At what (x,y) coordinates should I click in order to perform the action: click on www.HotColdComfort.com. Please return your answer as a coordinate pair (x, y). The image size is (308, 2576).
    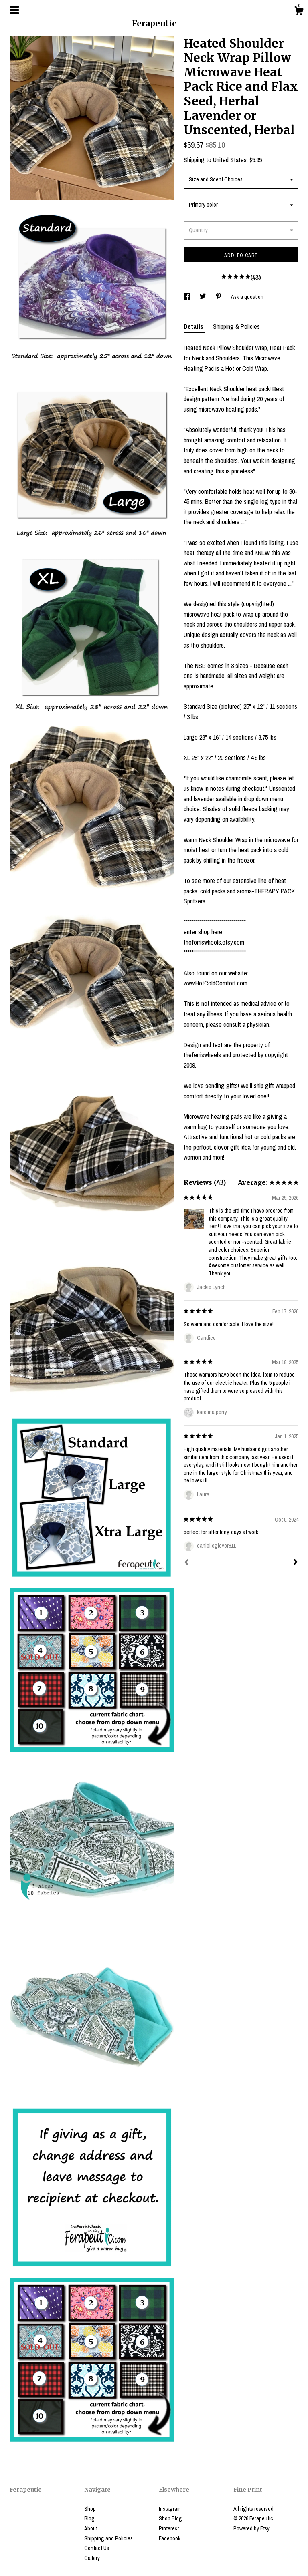
    Looking at the image, I should click on (215, 983).